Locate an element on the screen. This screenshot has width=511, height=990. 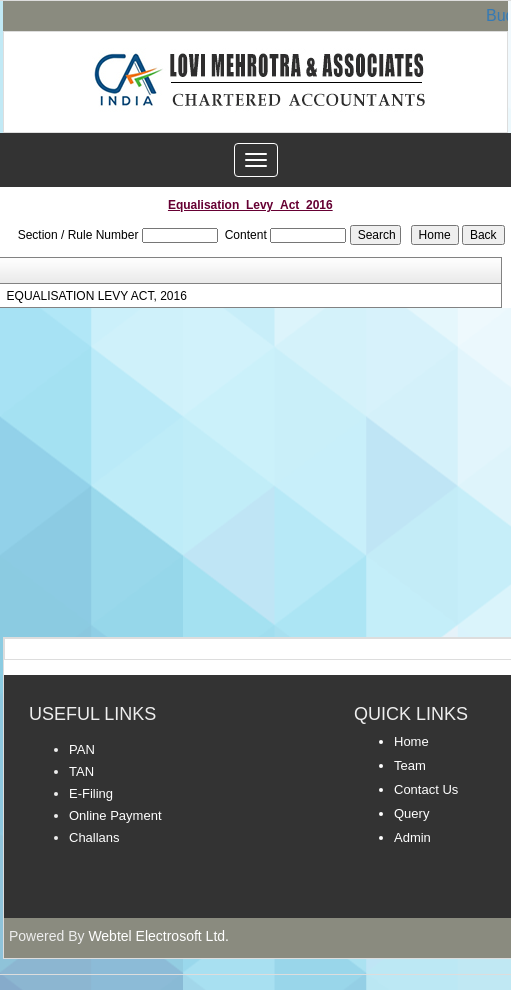
Online Payment is located at coordinates (115, 815).